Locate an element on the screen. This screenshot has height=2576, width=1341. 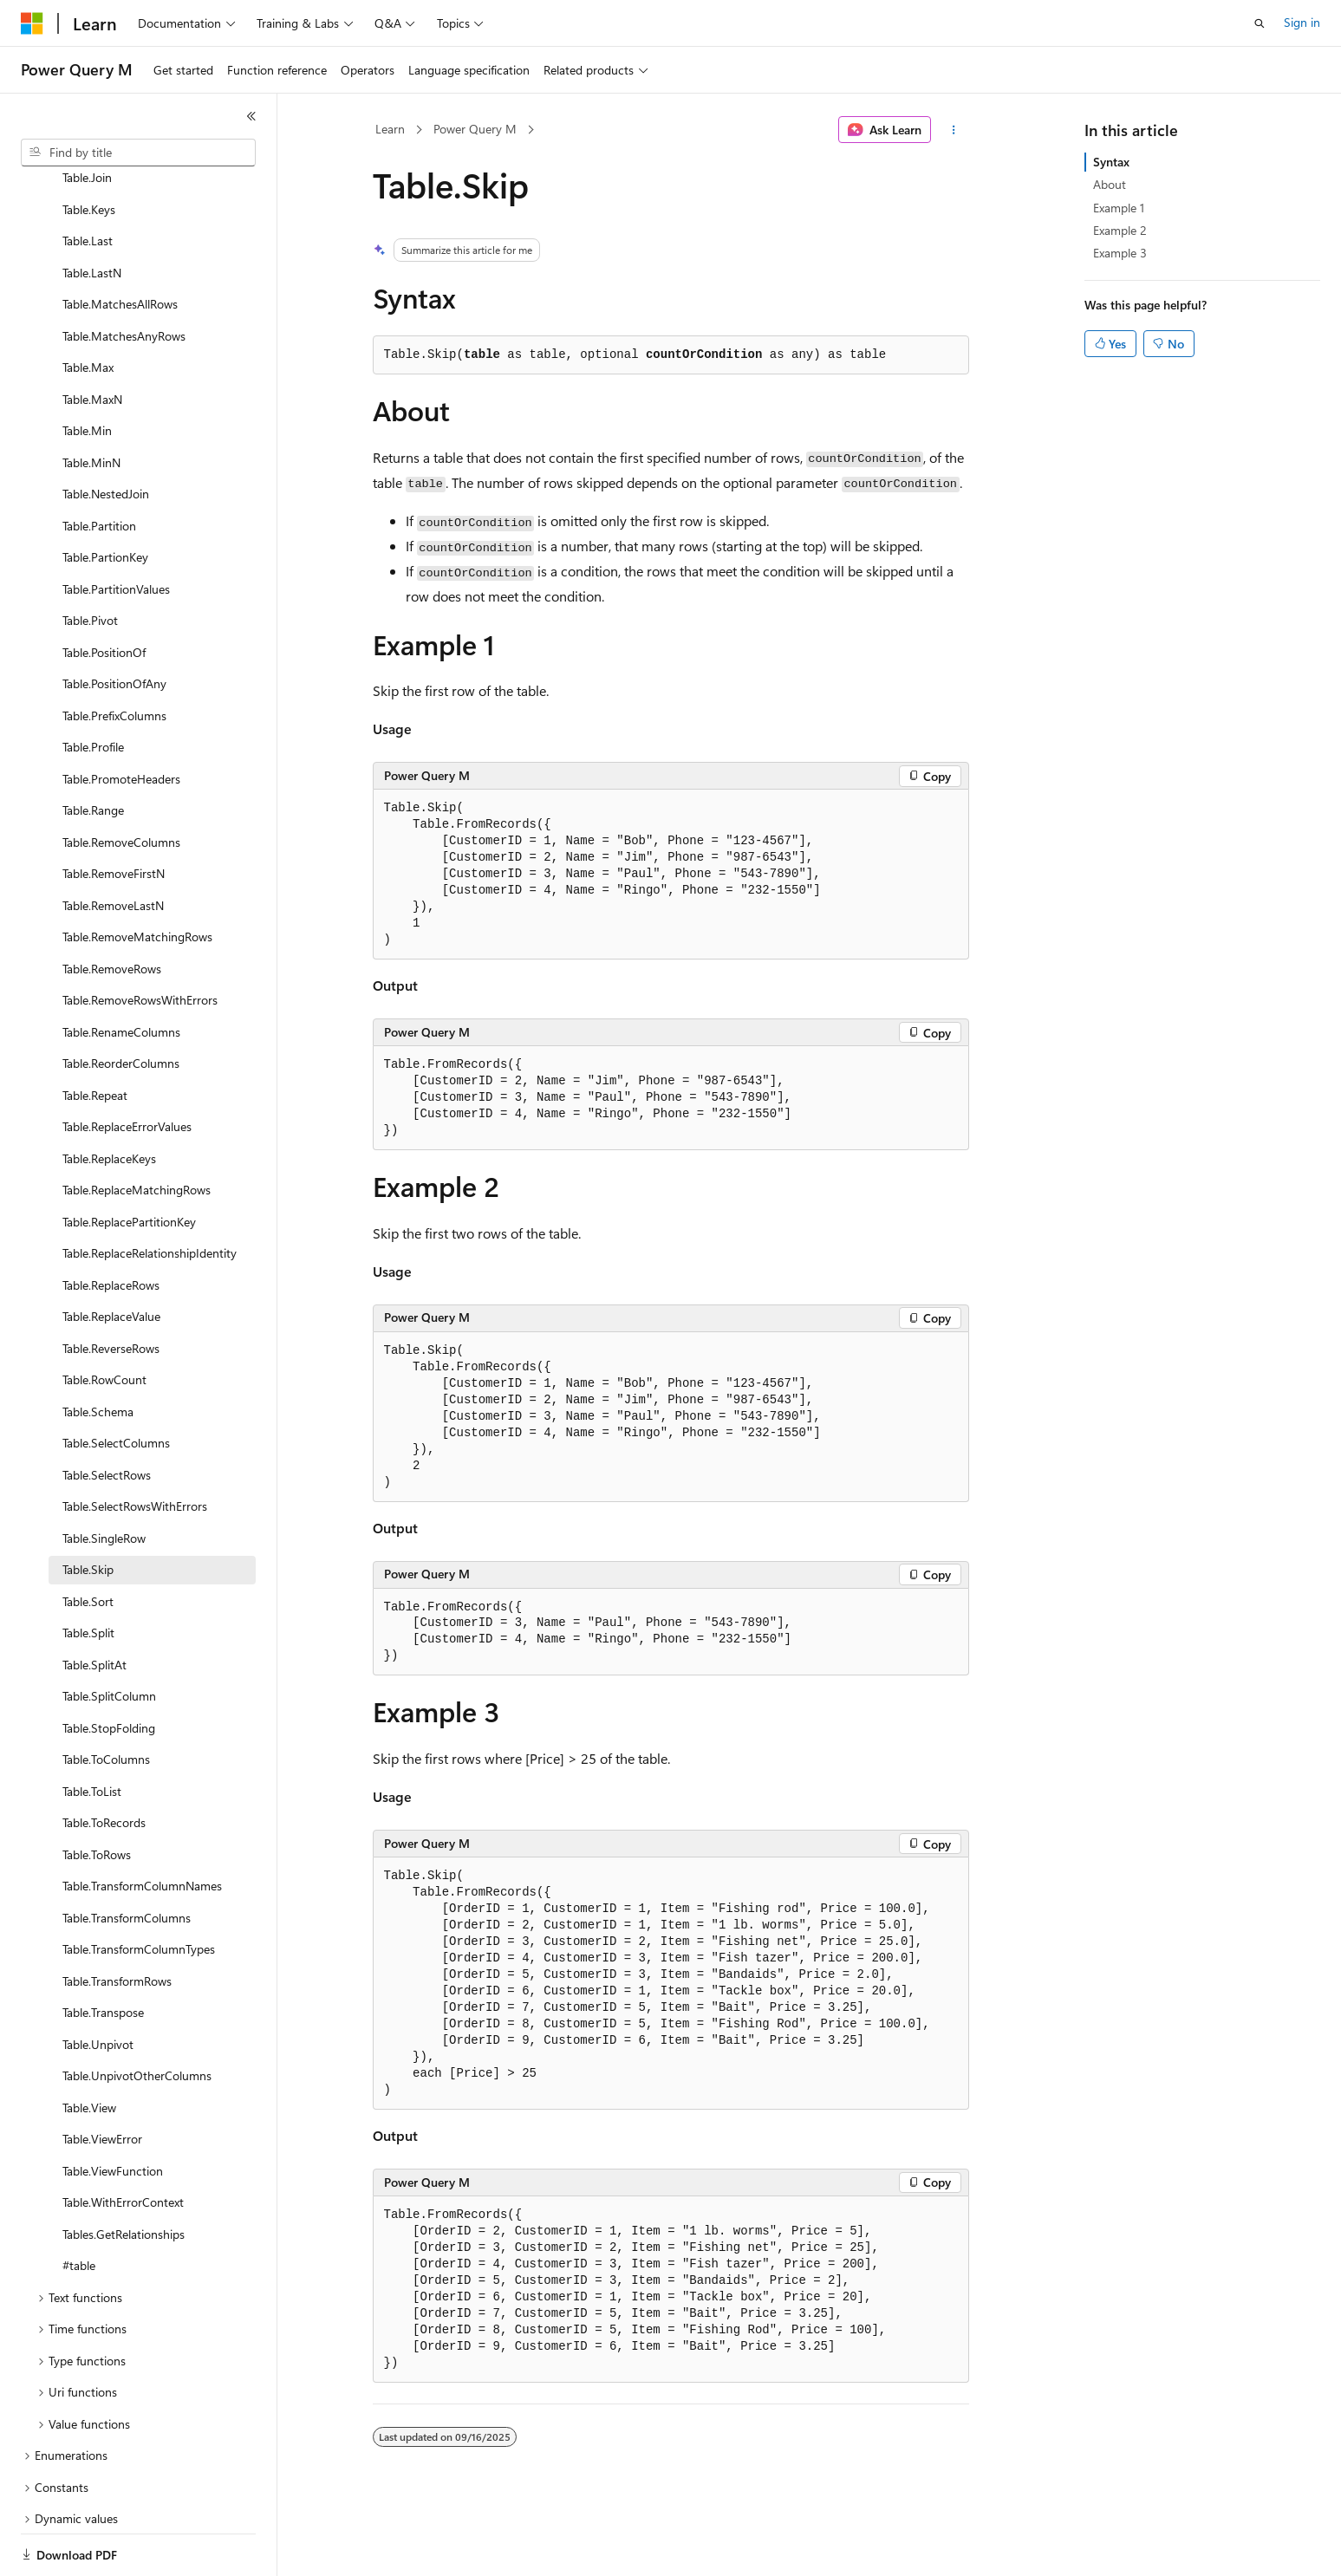
Table.RemoveLastN [treeitem] is located at coordinates (113, 845).